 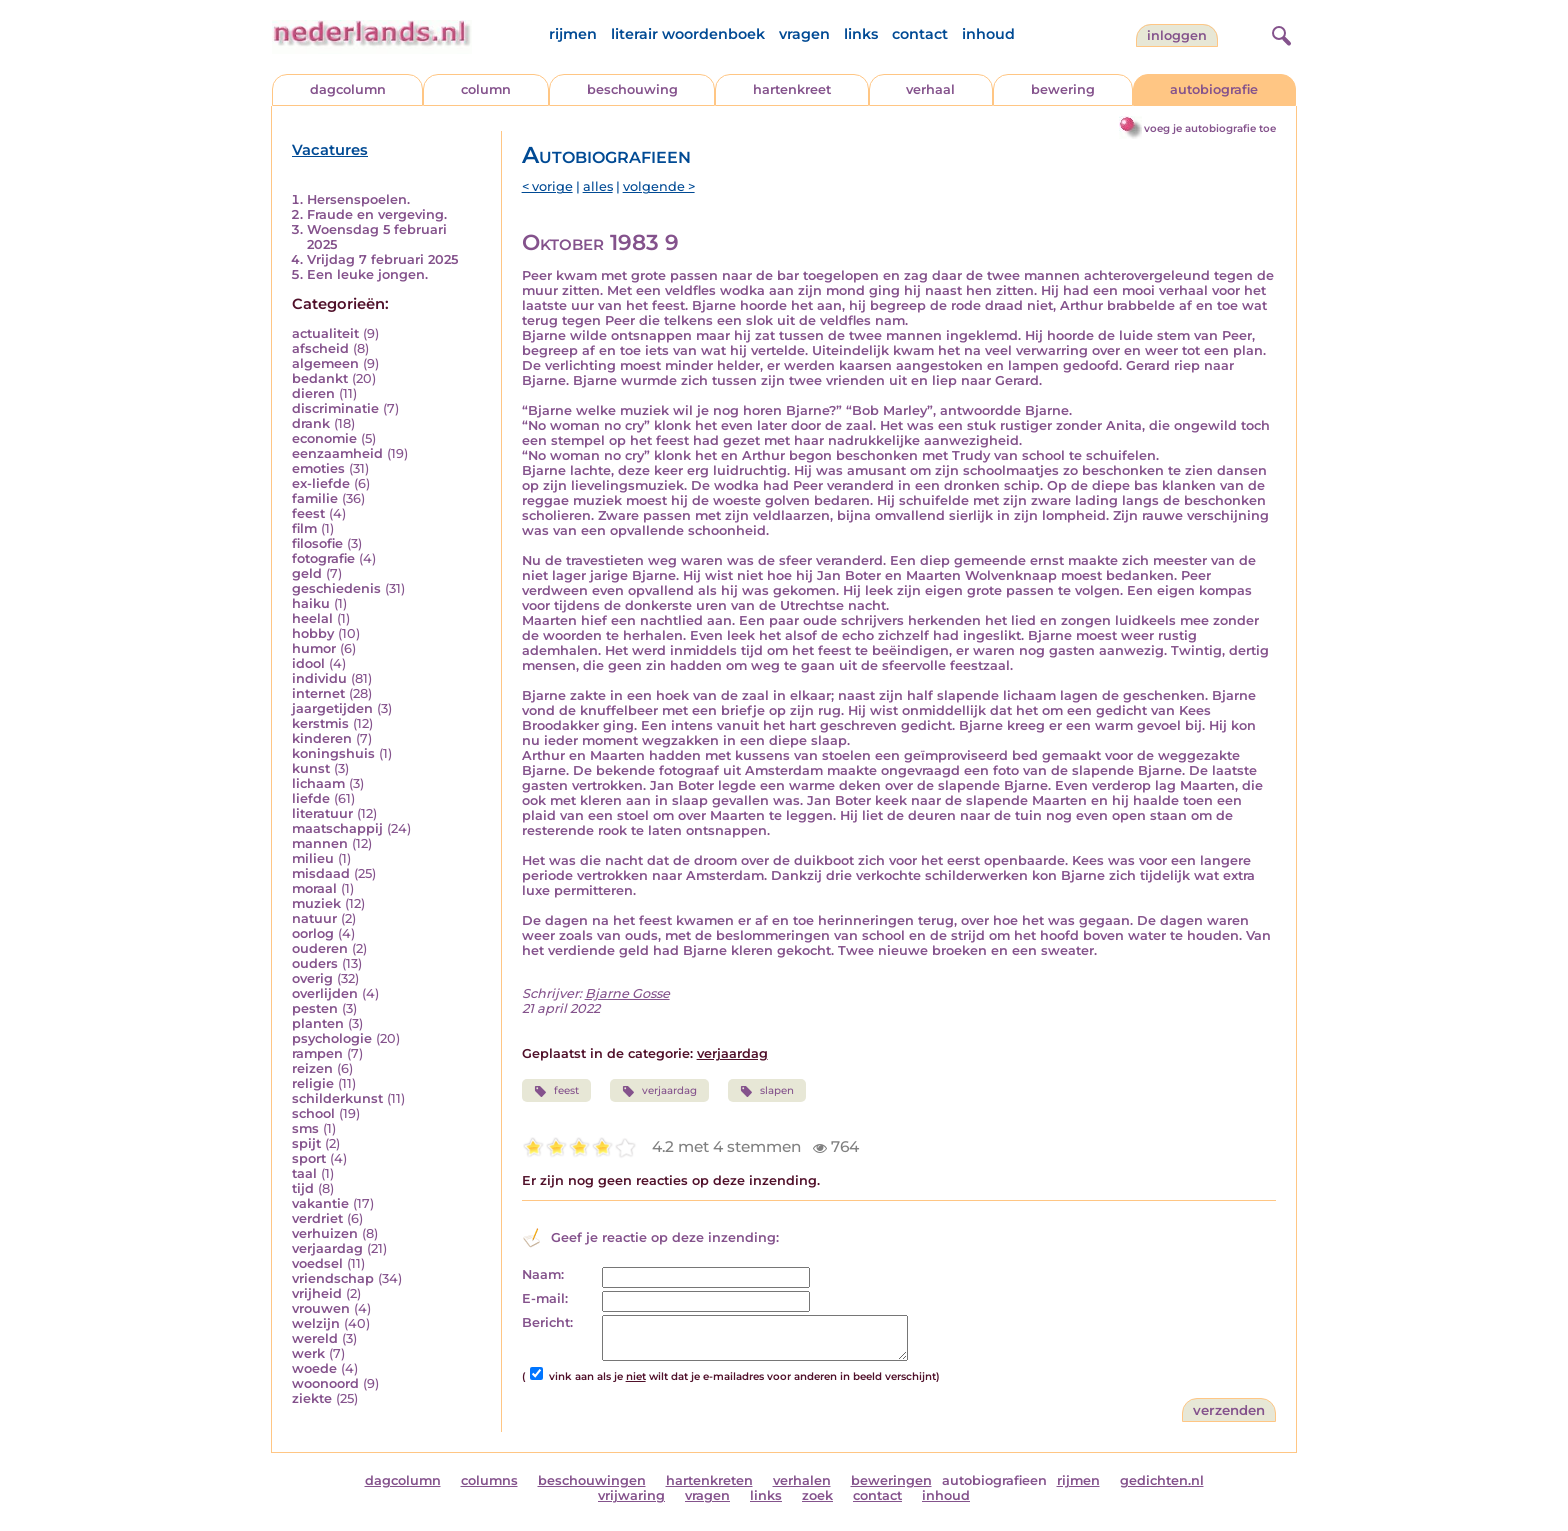 I want to click on overig, so click(x=312, y=978).